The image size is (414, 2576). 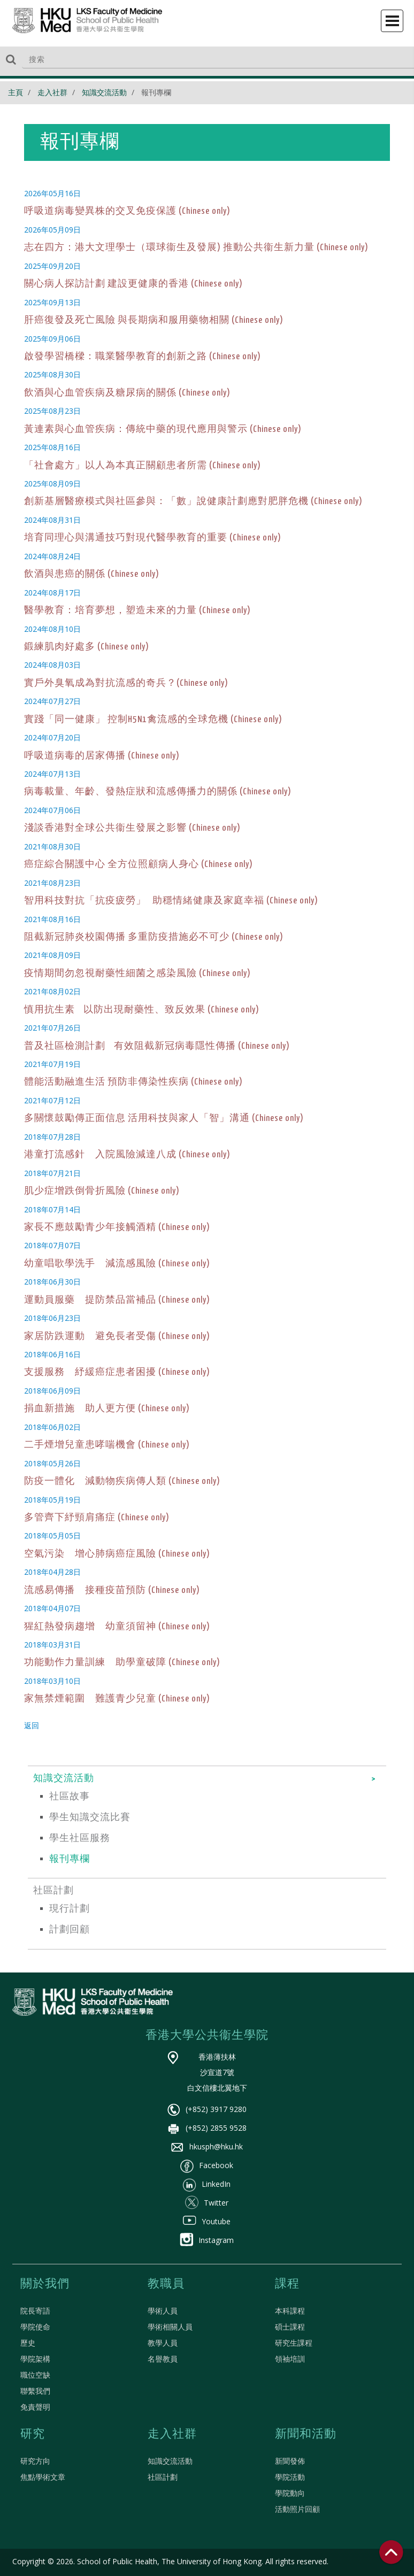 What do you see at coordinates (35, 2375) in the screenshot?
I see `職位空缺` at bounding box center [35, 2375].